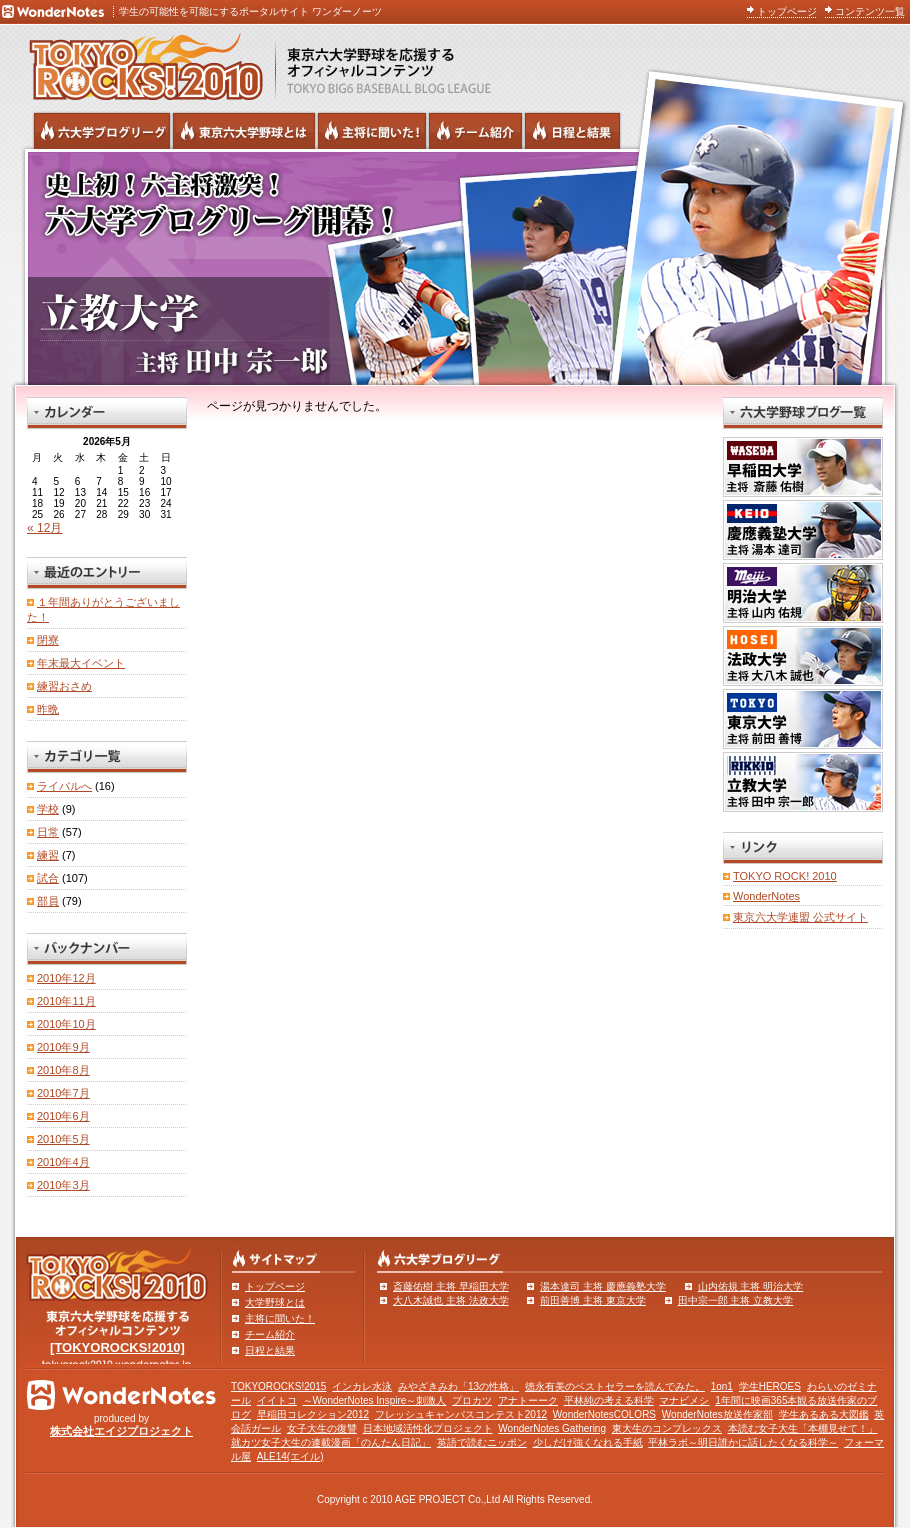 The width and height of the screenshot is (910, 1528). I want to click on 2010年7月, so click(63, 1093).